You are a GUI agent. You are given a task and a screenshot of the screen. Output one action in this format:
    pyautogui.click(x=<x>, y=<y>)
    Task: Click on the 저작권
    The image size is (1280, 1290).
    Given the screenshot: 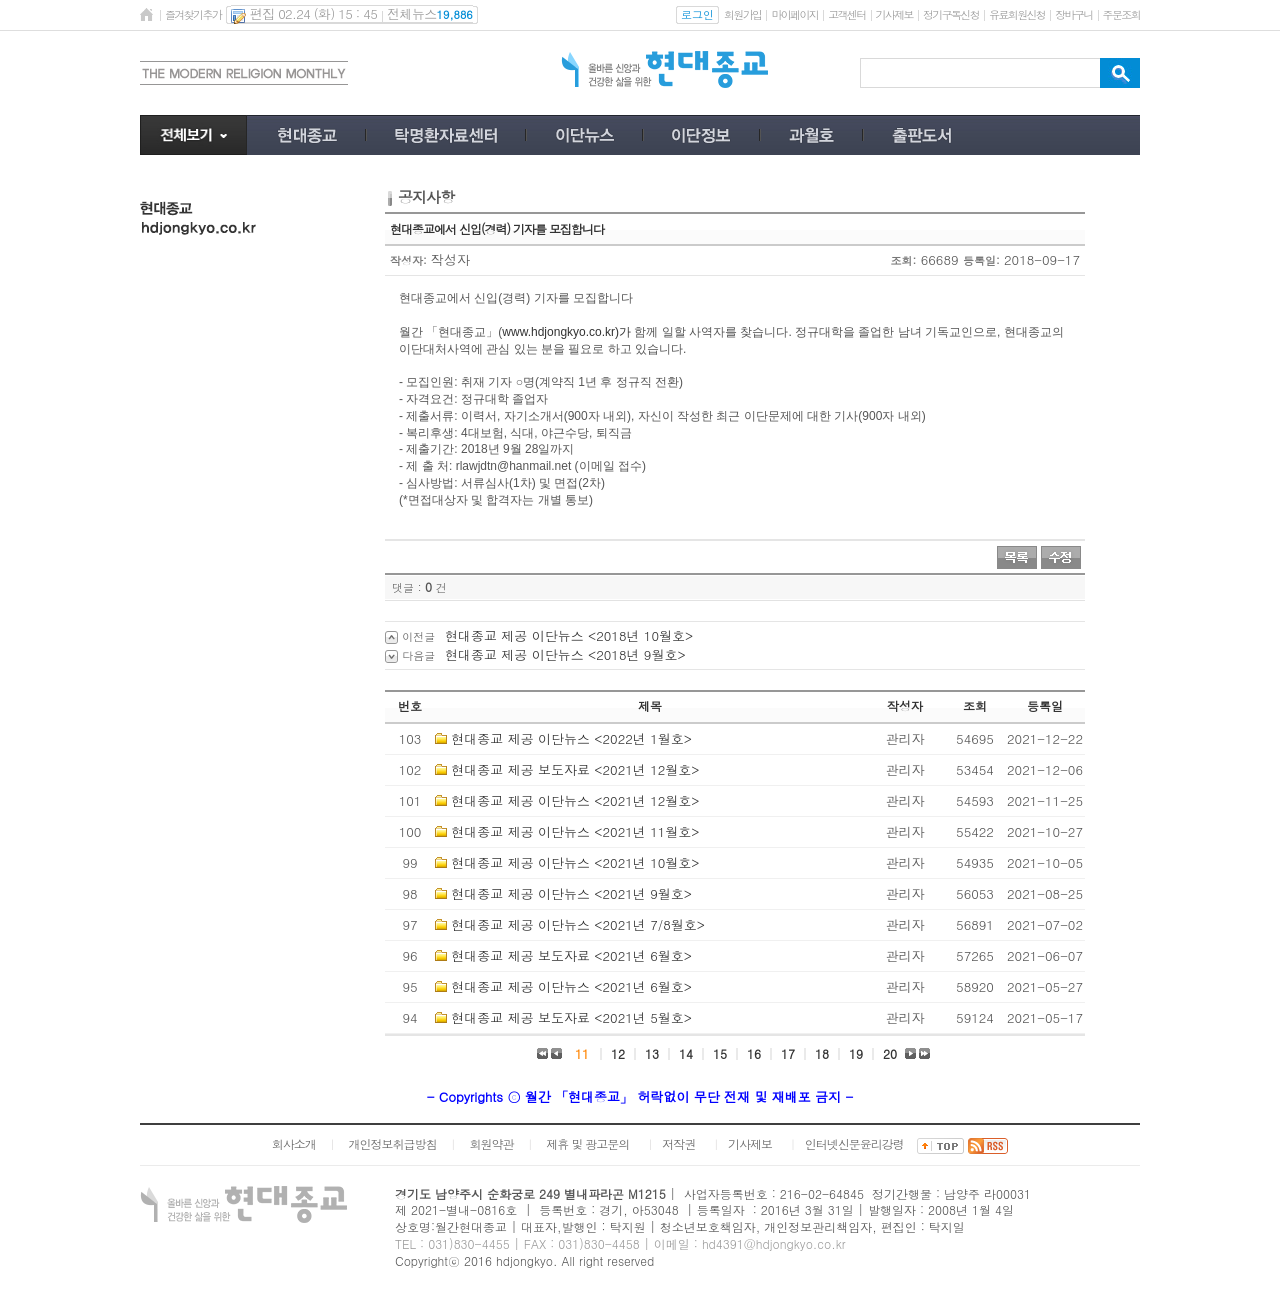 What is the action you would take?
    pyautogui.click(x=678, y=1143)
    